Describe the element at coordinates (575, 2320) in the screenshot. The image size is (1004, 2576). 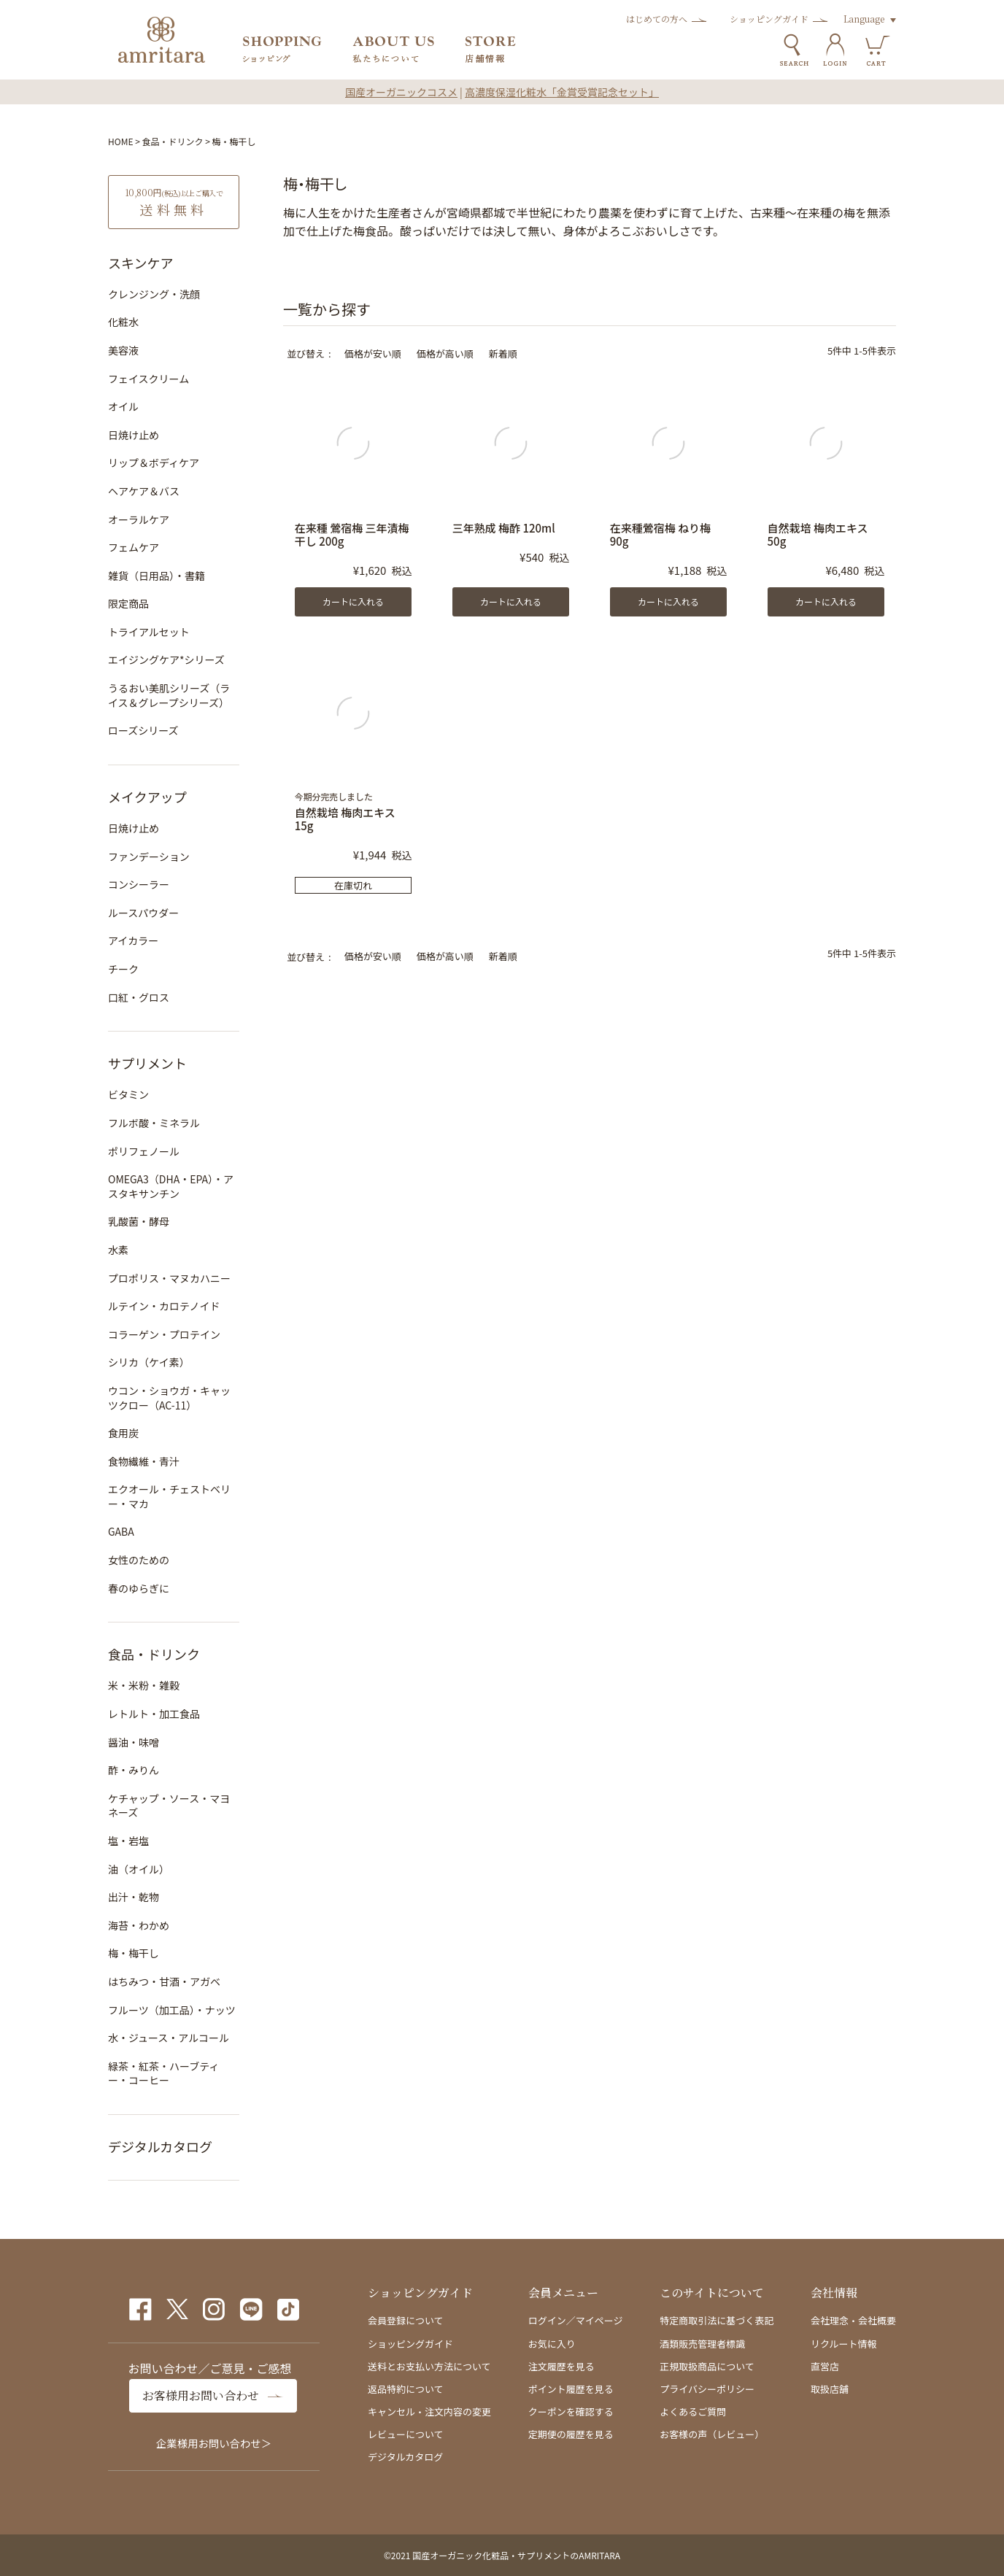
I see `ログイン／マイページ` at that location.